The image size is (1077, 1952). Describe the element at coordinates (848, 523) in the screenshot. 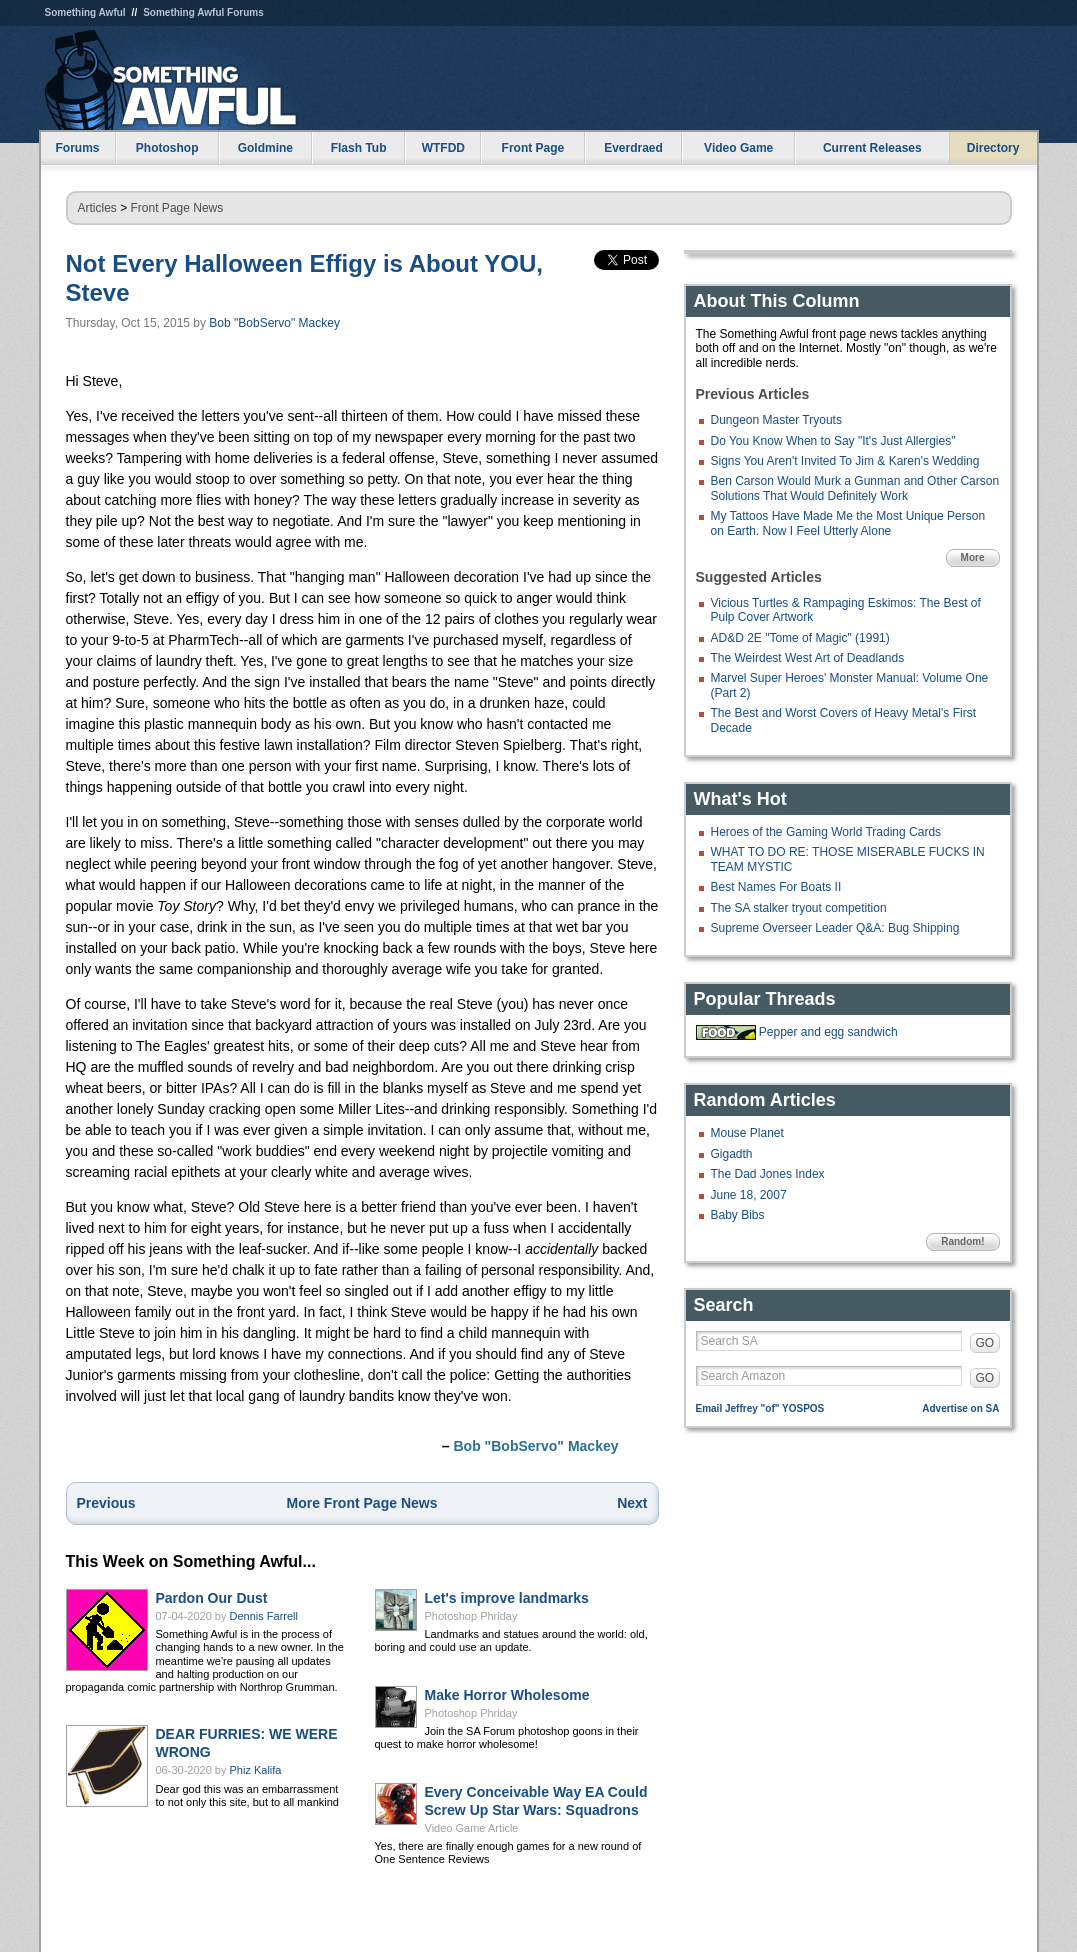

I see `My Tattoos Have Made Me the Most Unique Person on Earth. Now I Feel Utterly Alone` at that location.